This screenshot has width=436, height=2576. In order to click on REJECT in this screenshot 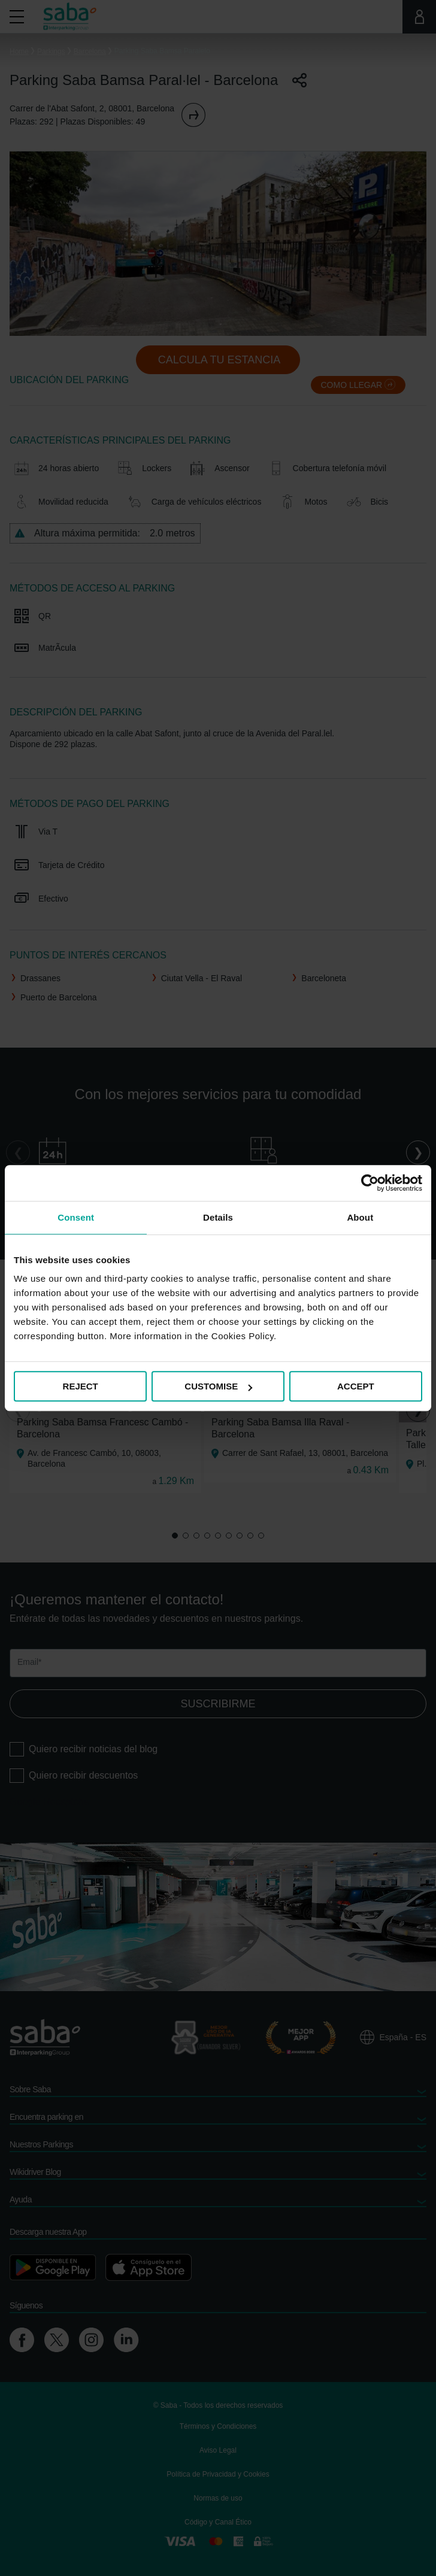, I will do `click(80, 1386)`.